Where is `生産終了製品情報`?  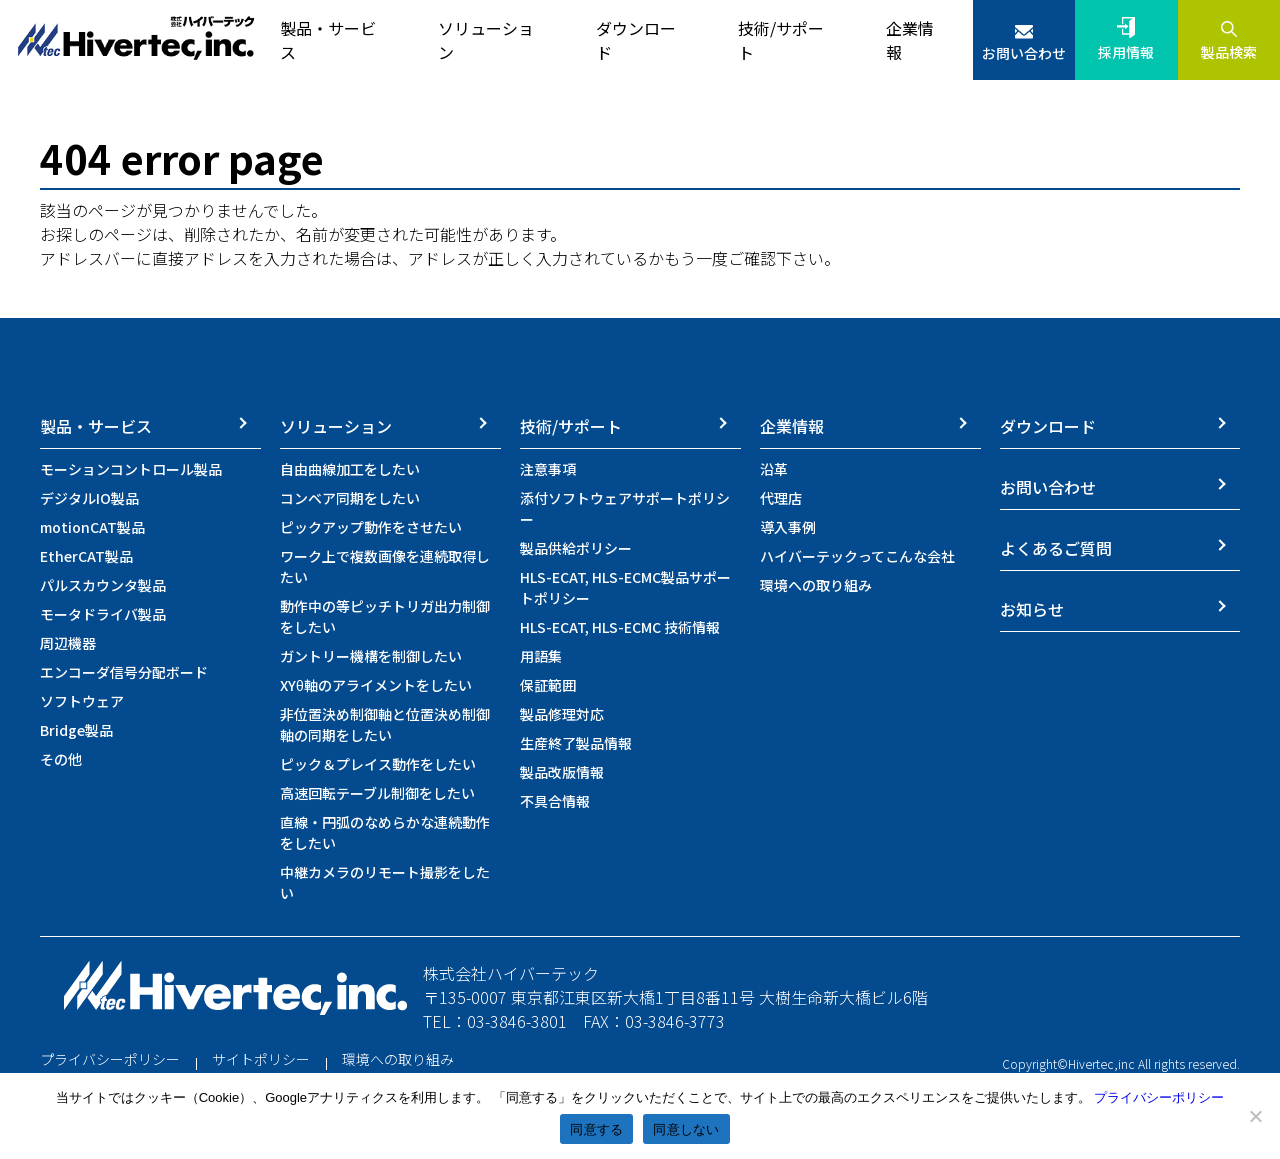
生産終了製品情報 is located at coordinates (576, 743).